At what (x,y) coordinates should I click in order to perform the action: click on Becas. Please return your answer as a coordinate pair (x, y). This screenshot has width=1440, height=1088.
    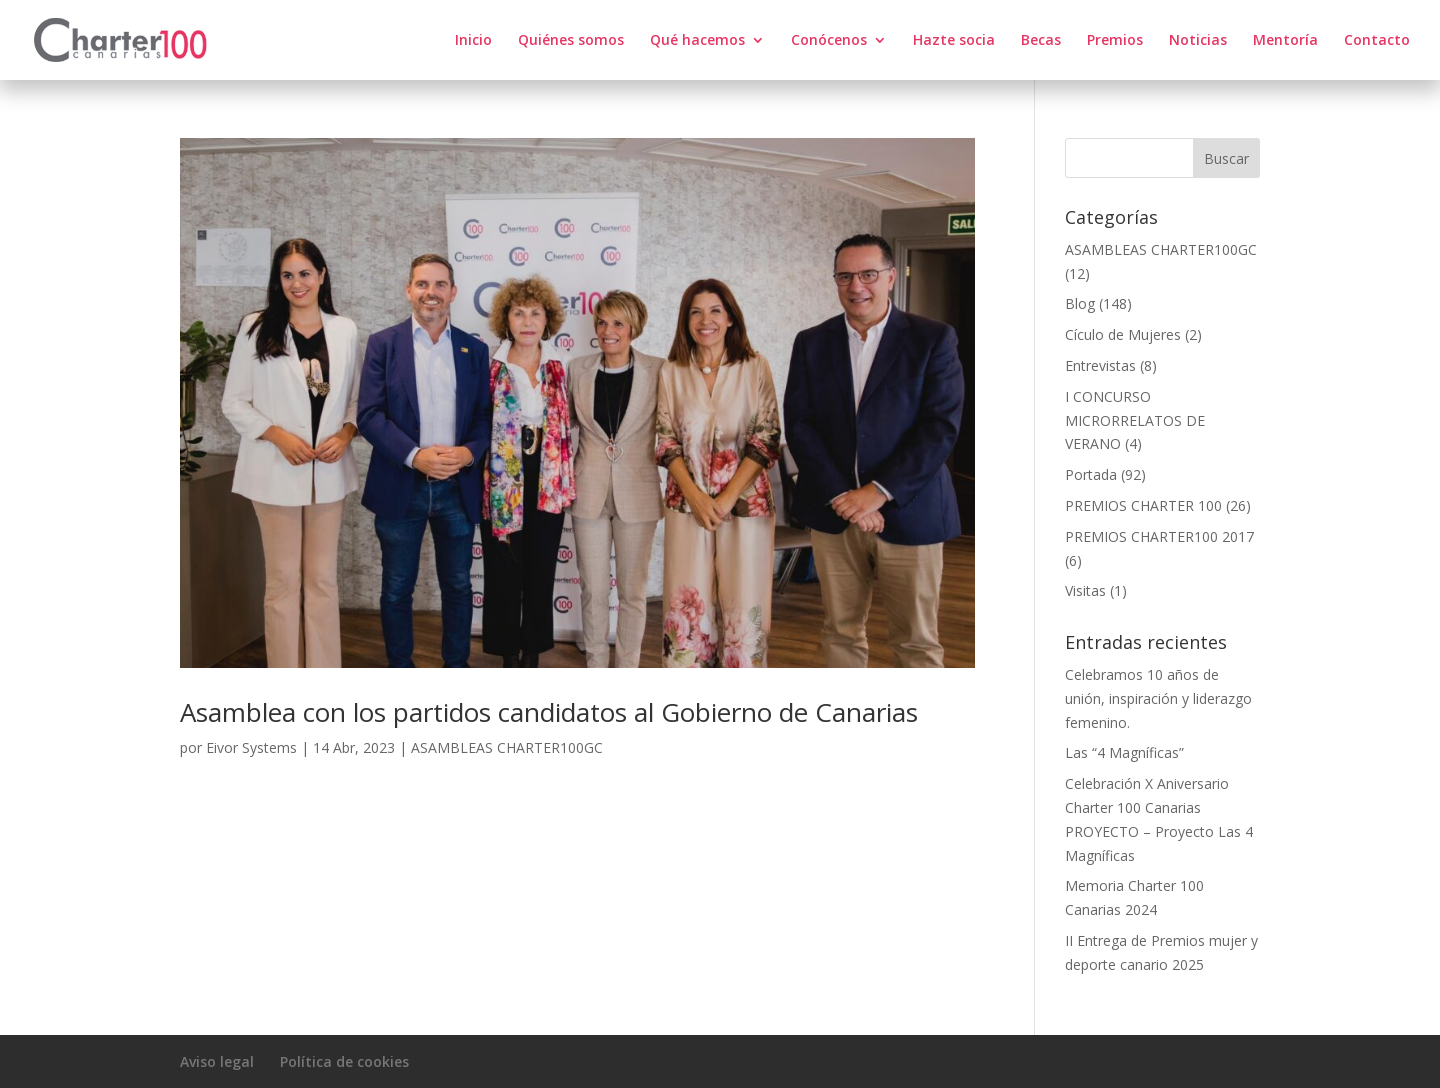
    Looking at the image, I should click on (1041, 41).